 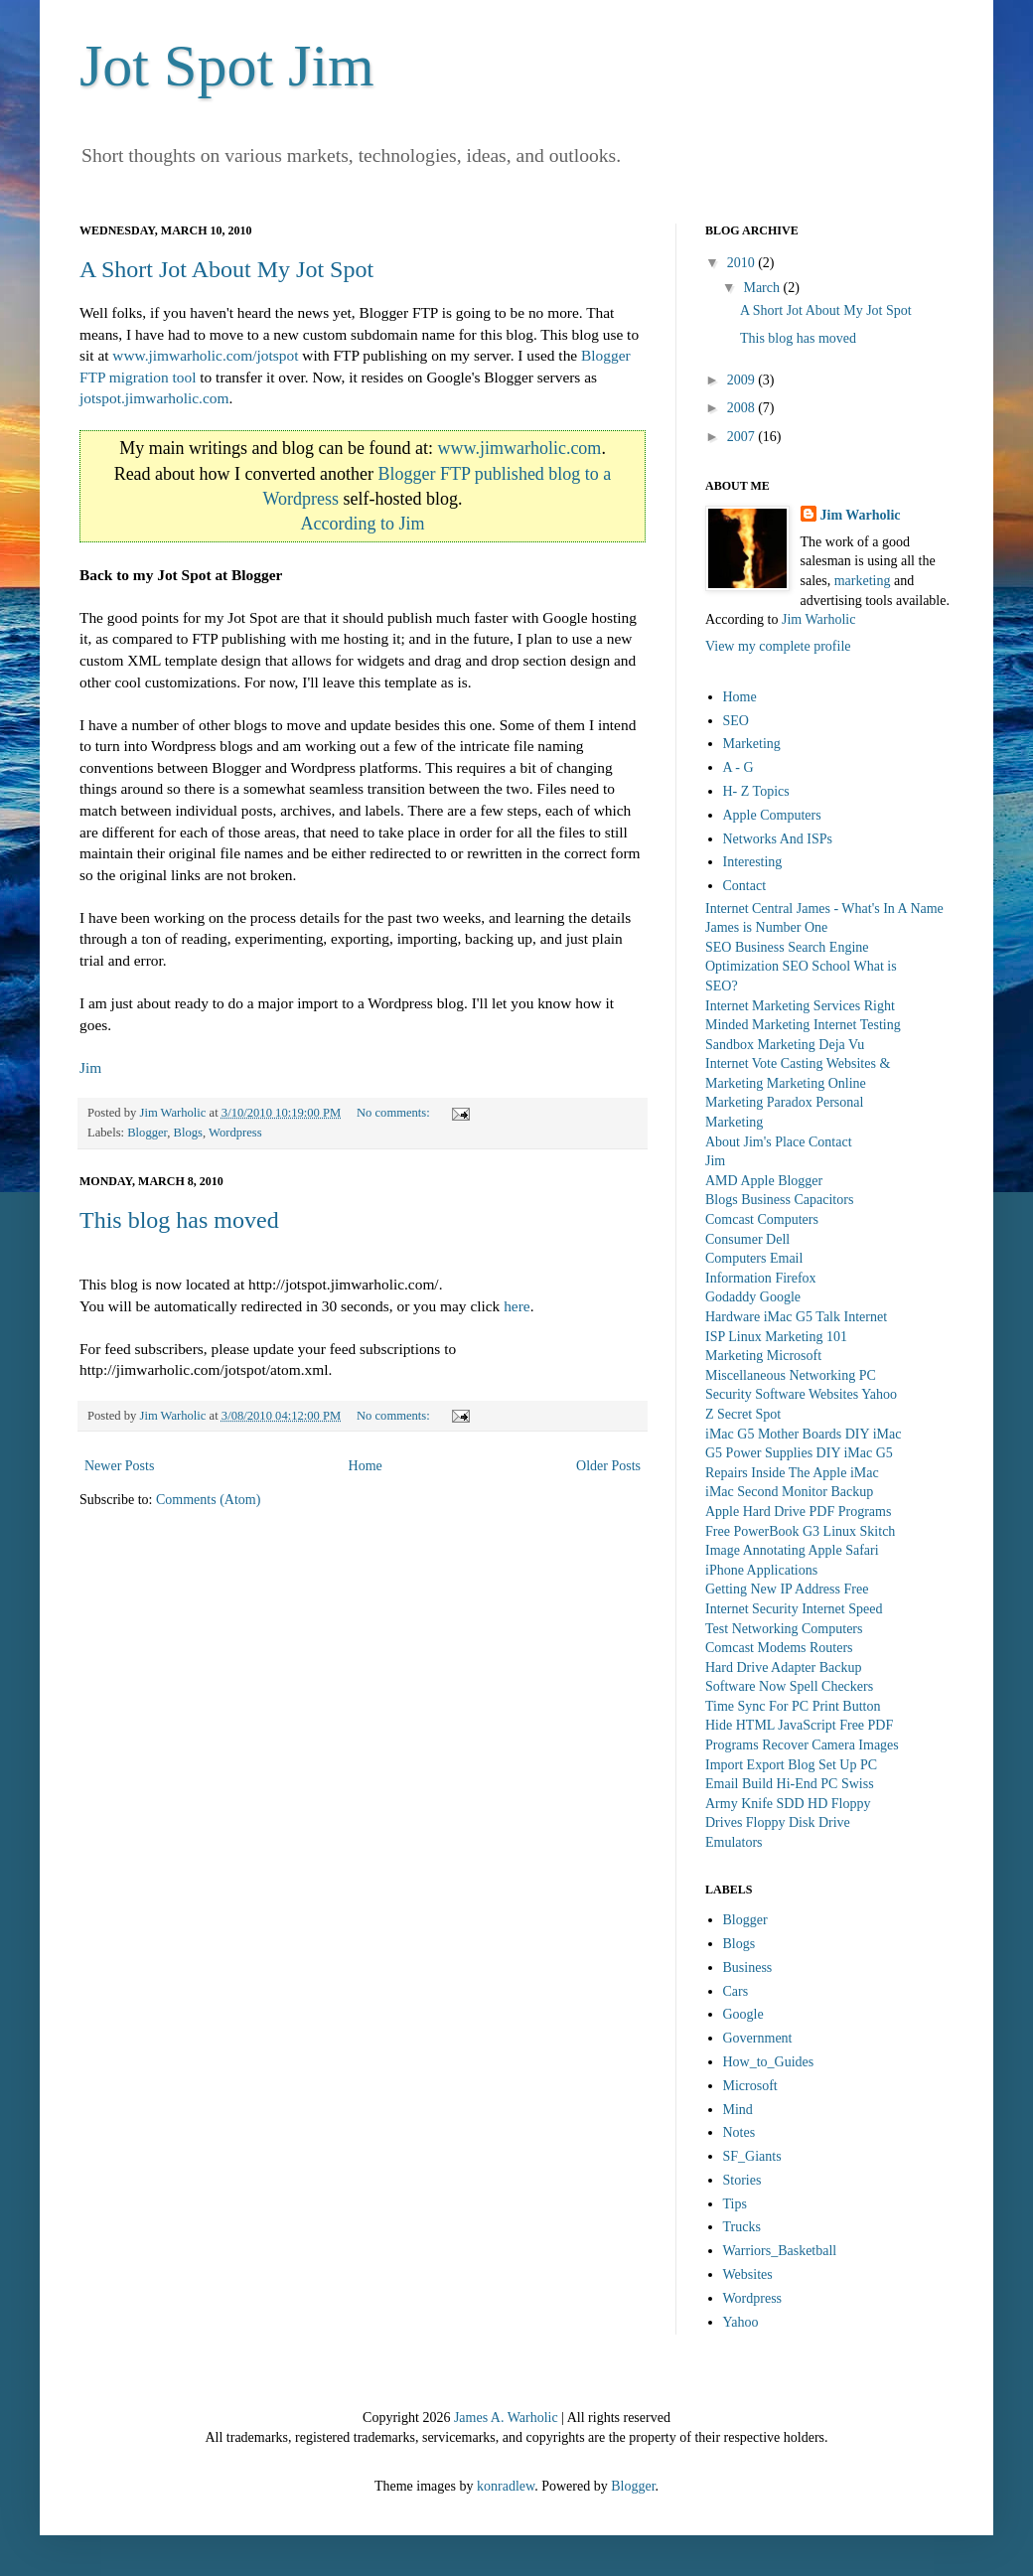 I want to click on Wordpress, so click(x=235, y=1132).